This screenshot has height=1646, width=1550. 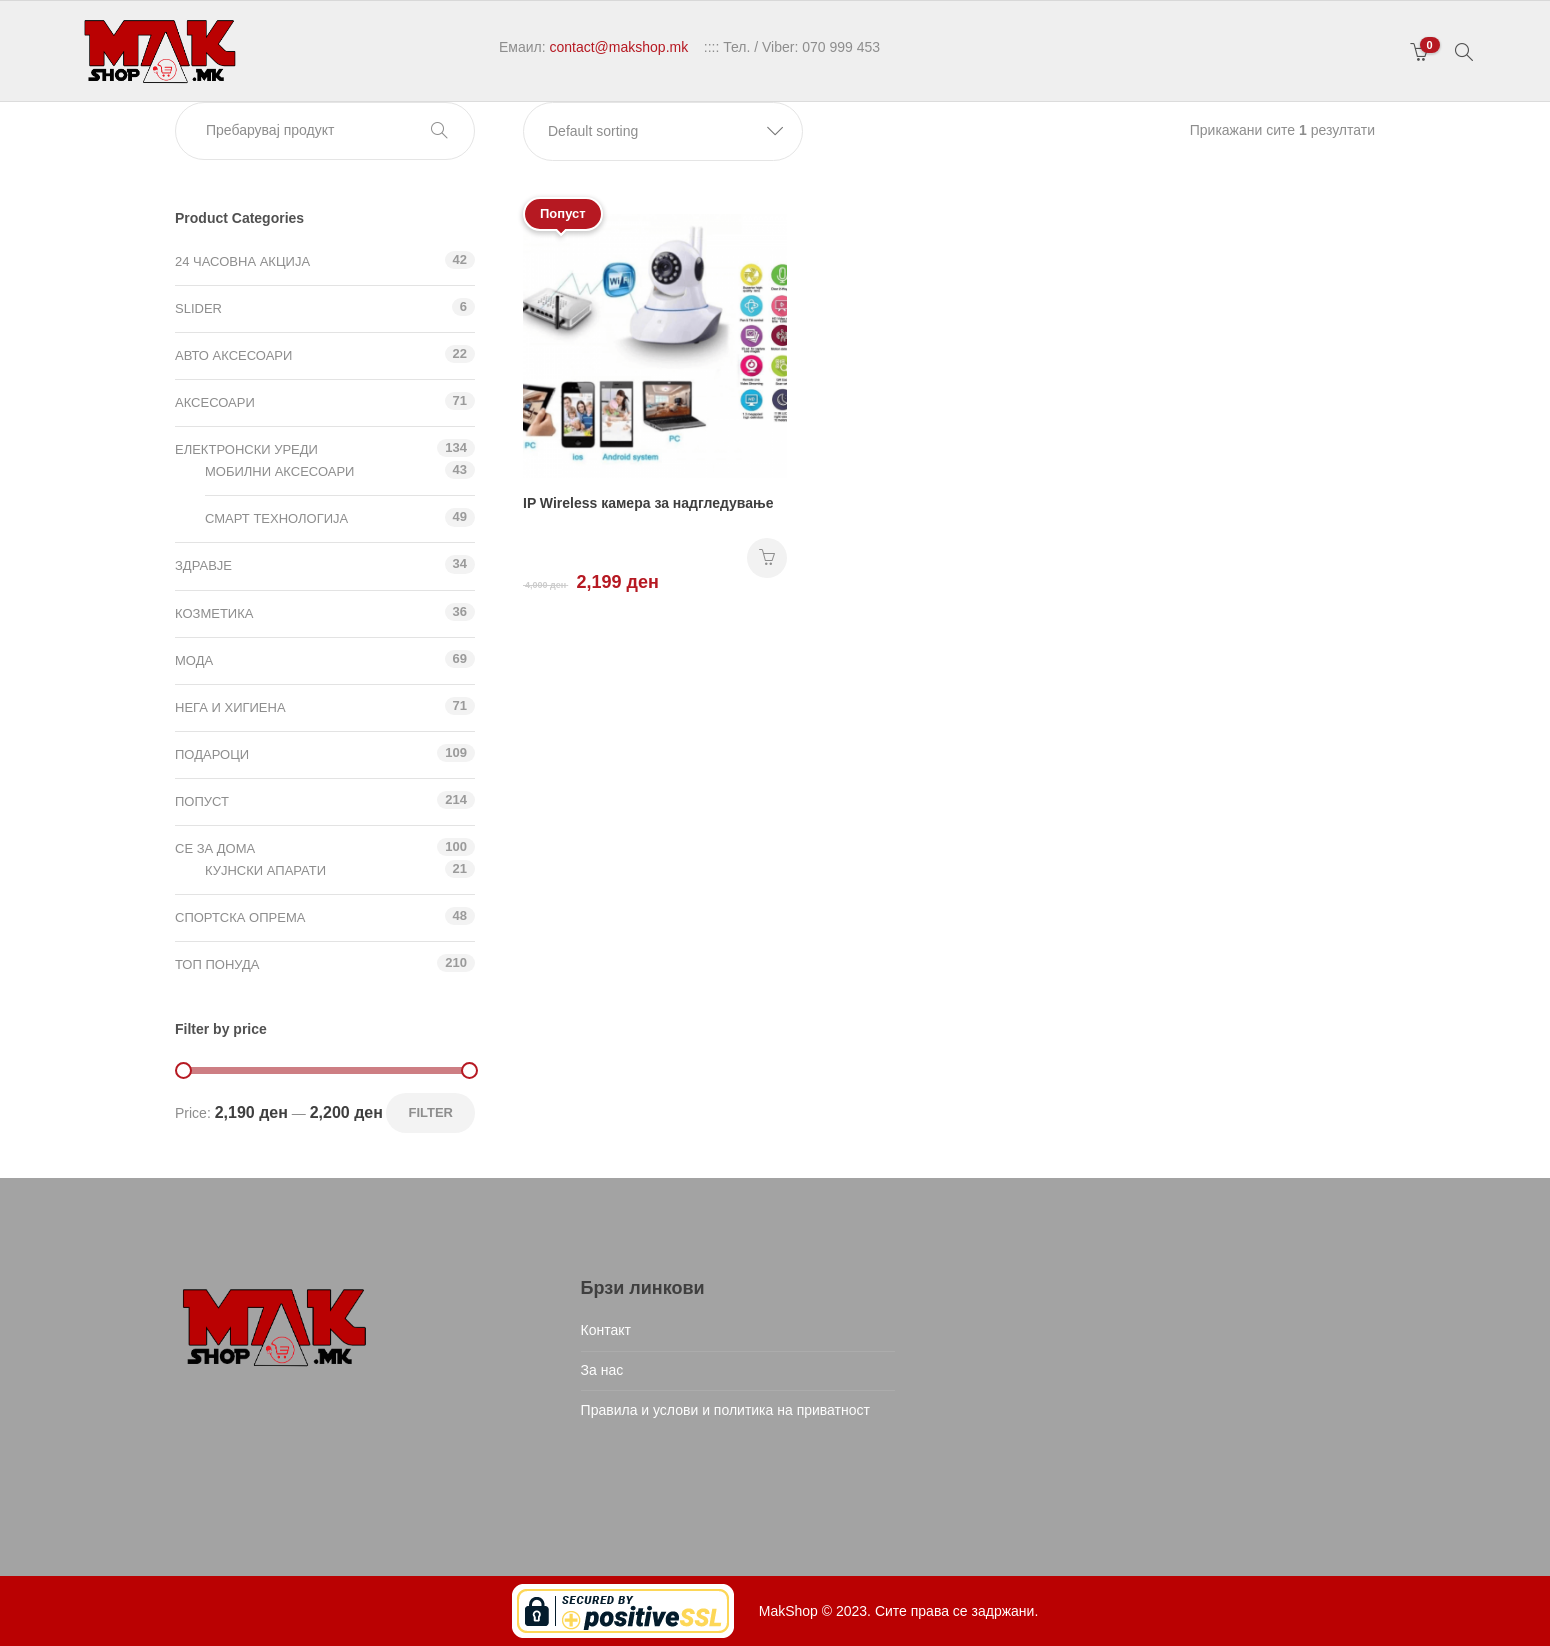 What do you see at coordinates (618, 47) in the screenshot?
I see `contact@makshop.mk` at bounding box center [618, 47].